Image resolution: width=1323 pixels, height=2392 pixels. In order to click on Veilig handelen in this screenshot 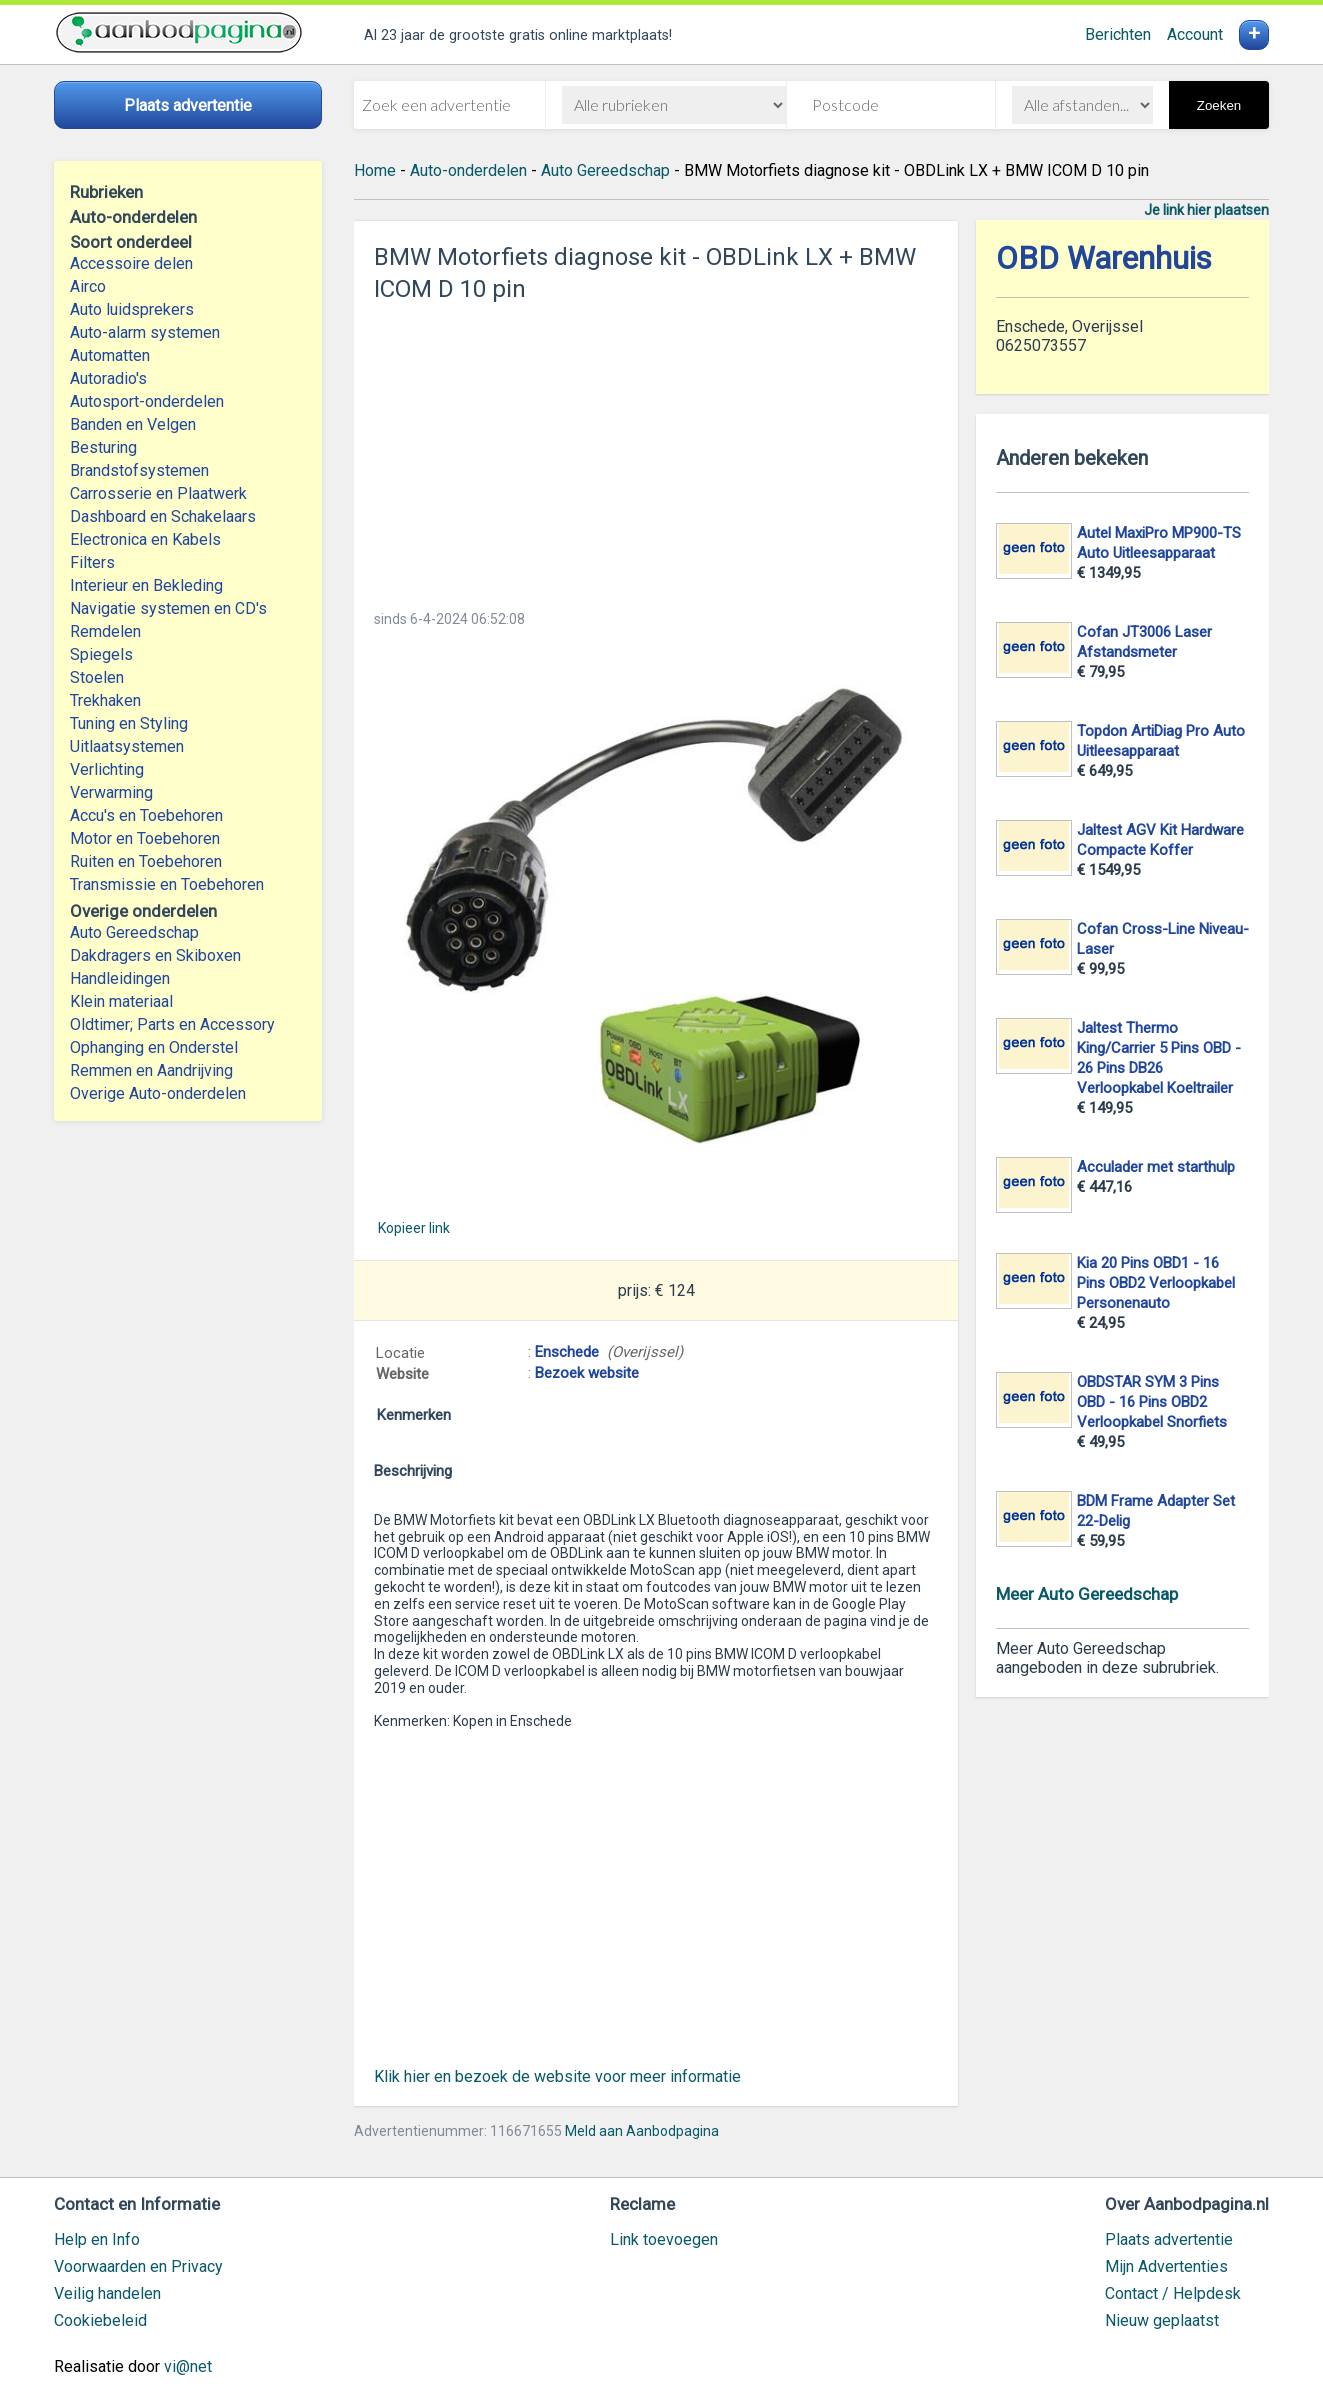, I will do `click(107, 2293)`.